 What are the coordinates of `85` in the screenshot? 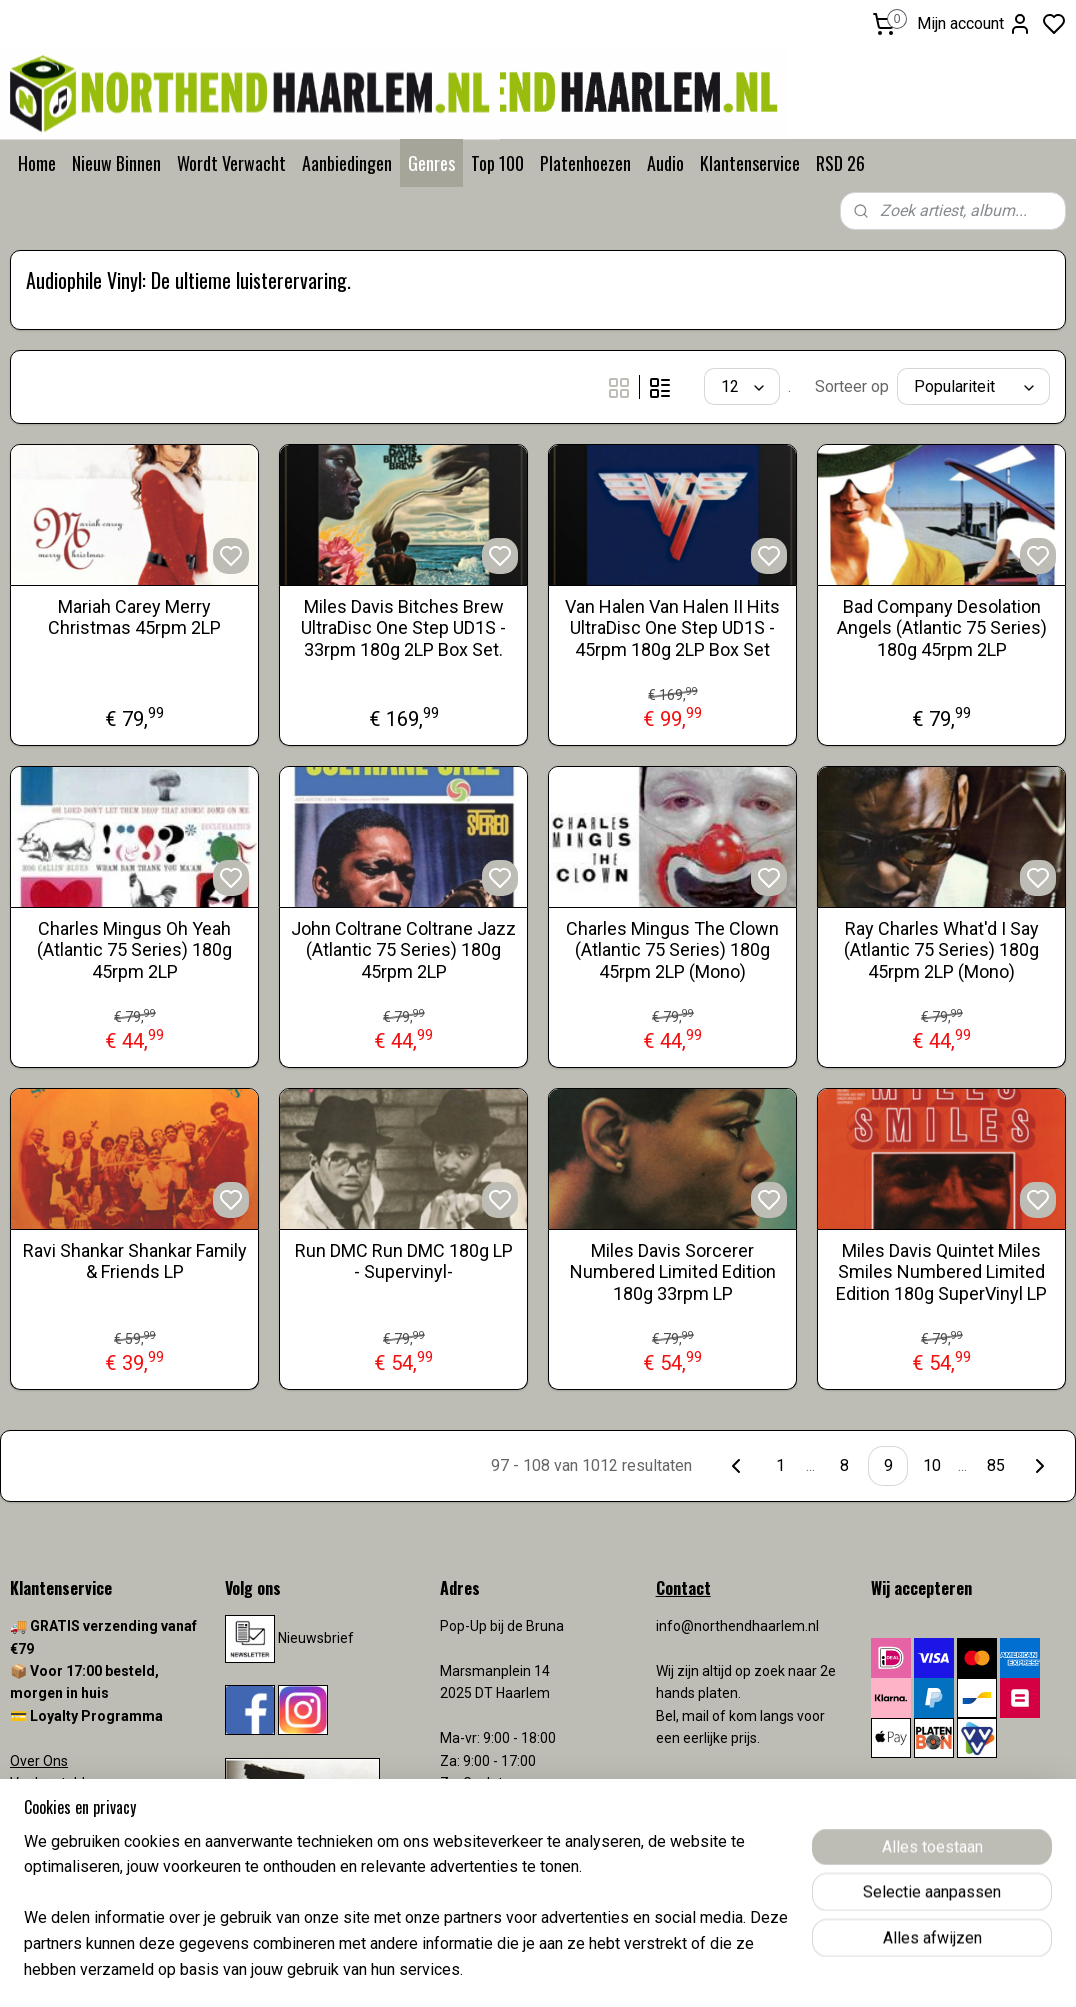 It's located at (996, 1465).